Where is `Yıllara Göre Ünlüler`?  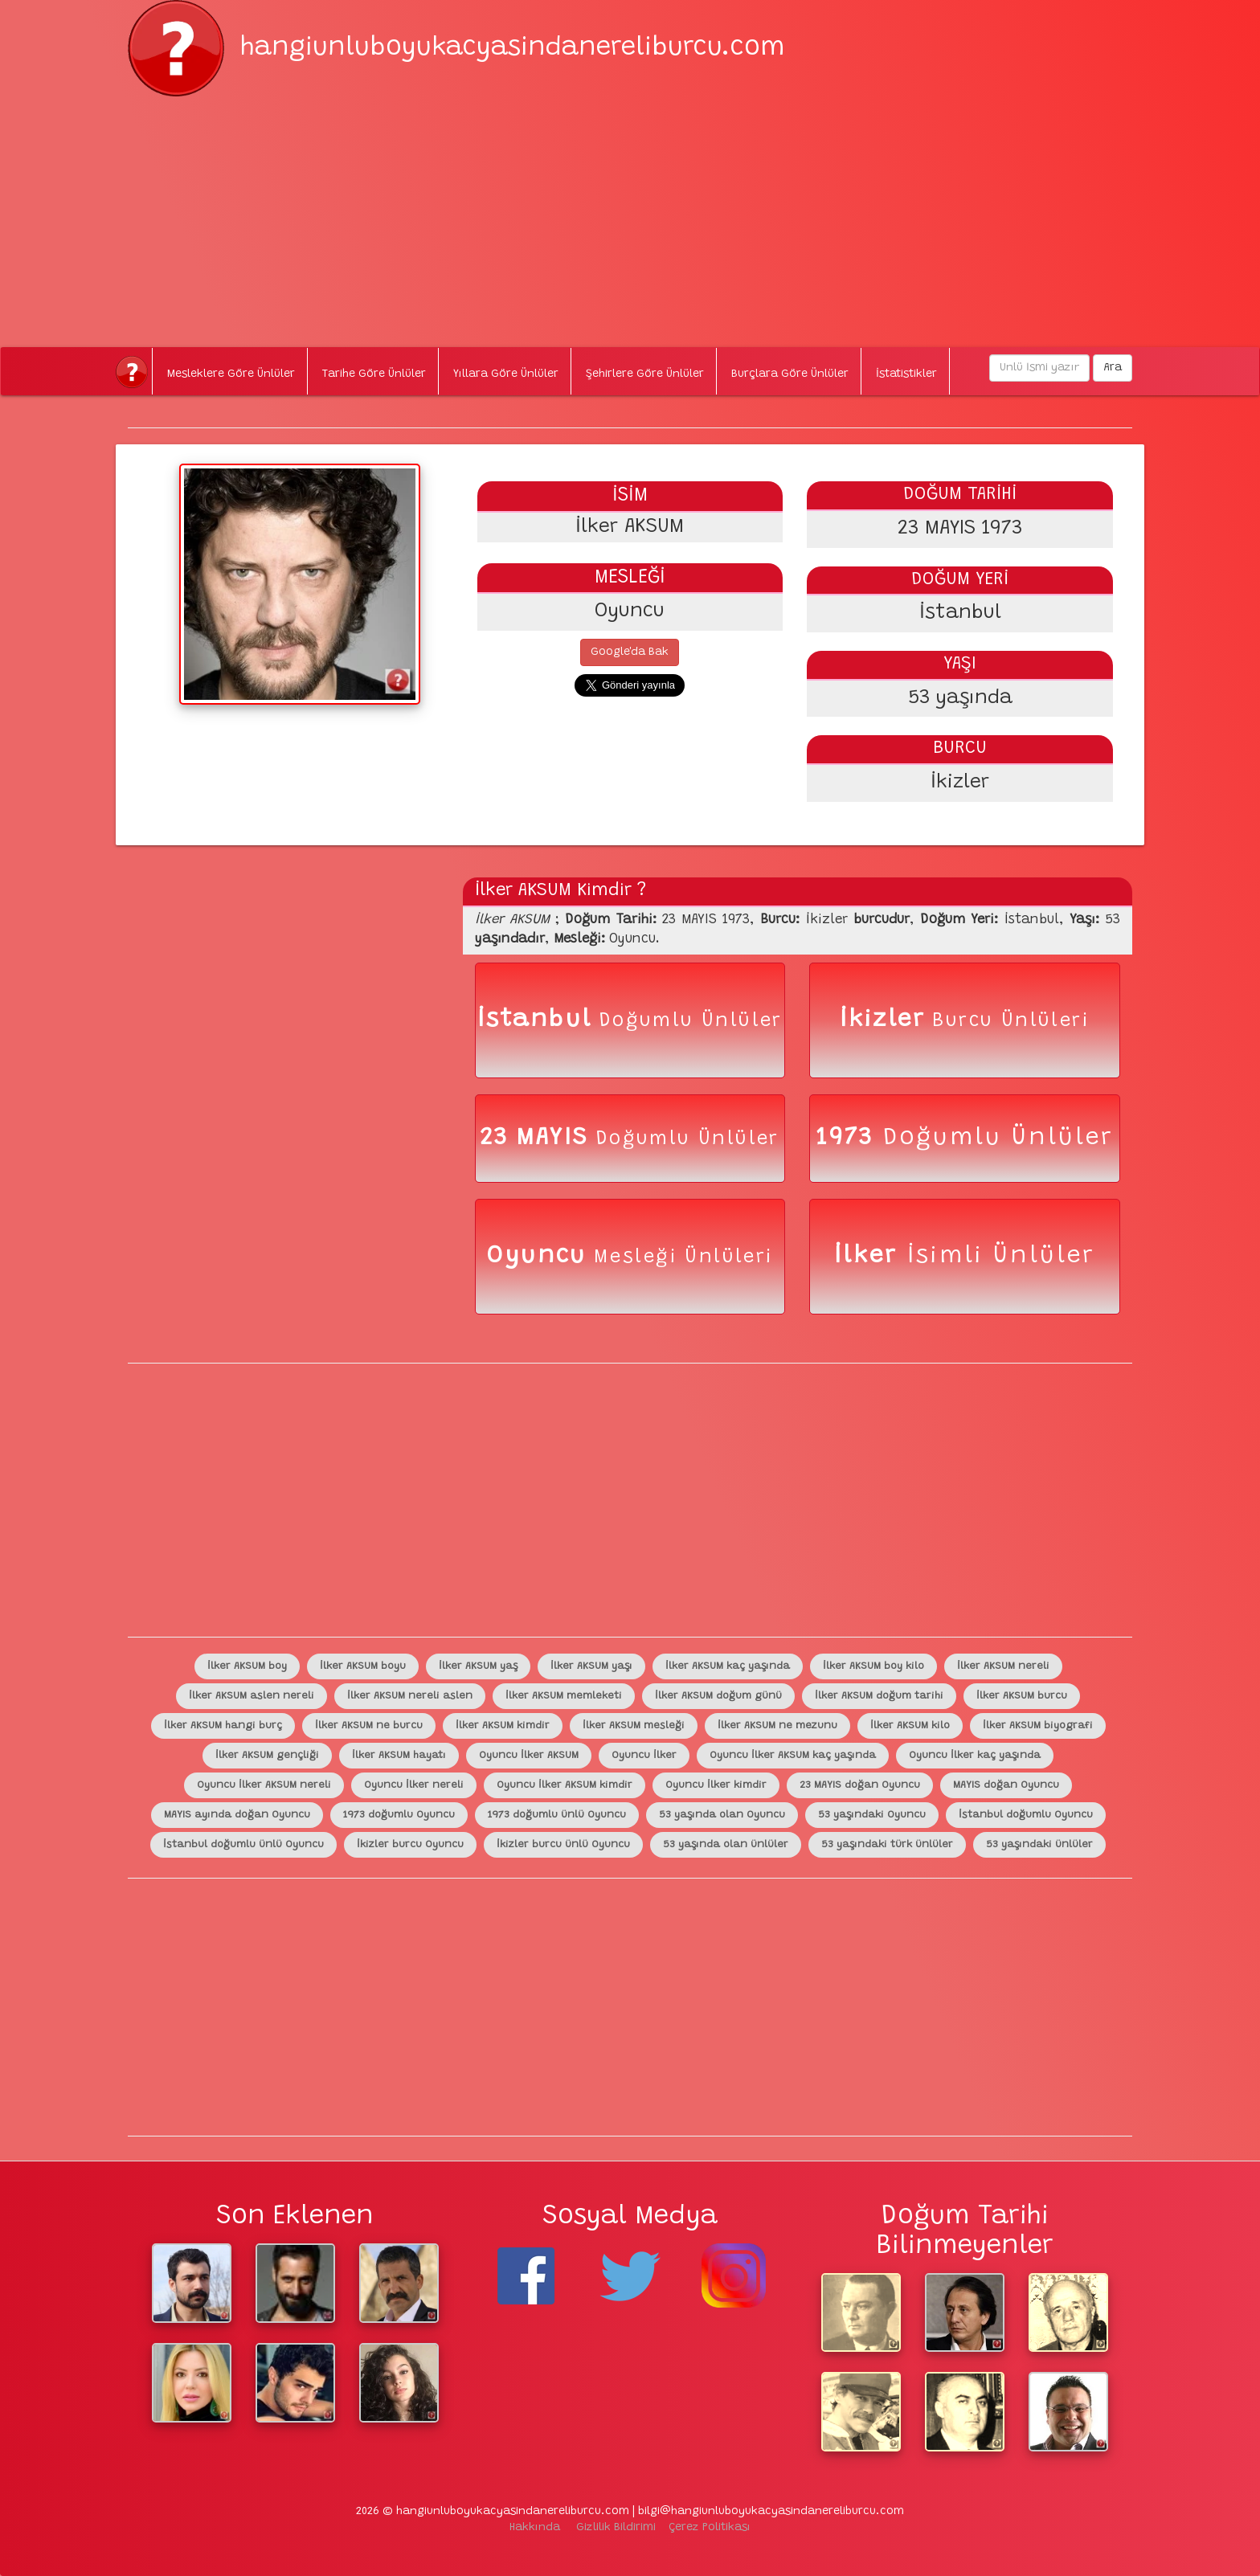 Yıllara Göre Ünlüler is located at coordinates (505, 374).